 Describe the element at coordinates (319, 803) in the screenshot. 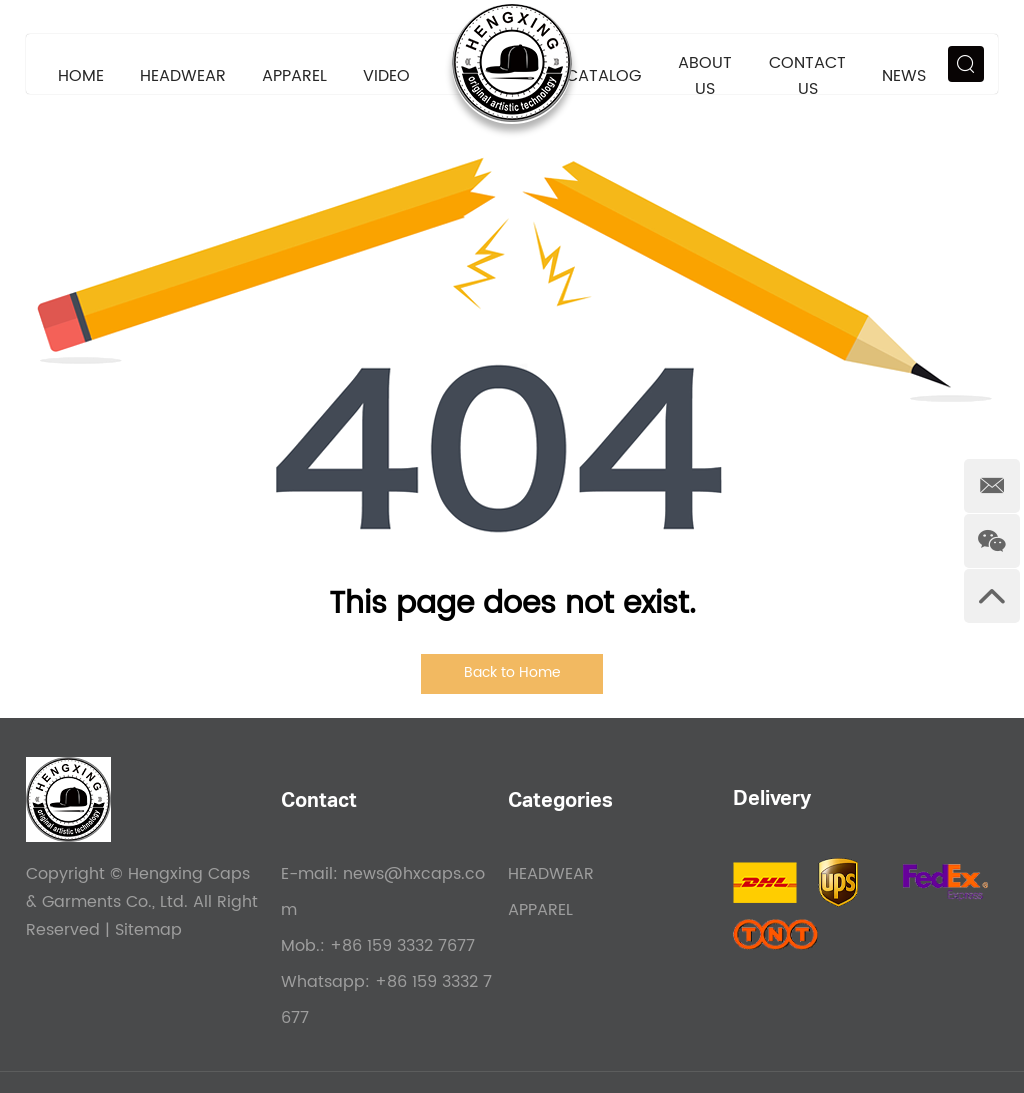

I see `Contact` at that location.